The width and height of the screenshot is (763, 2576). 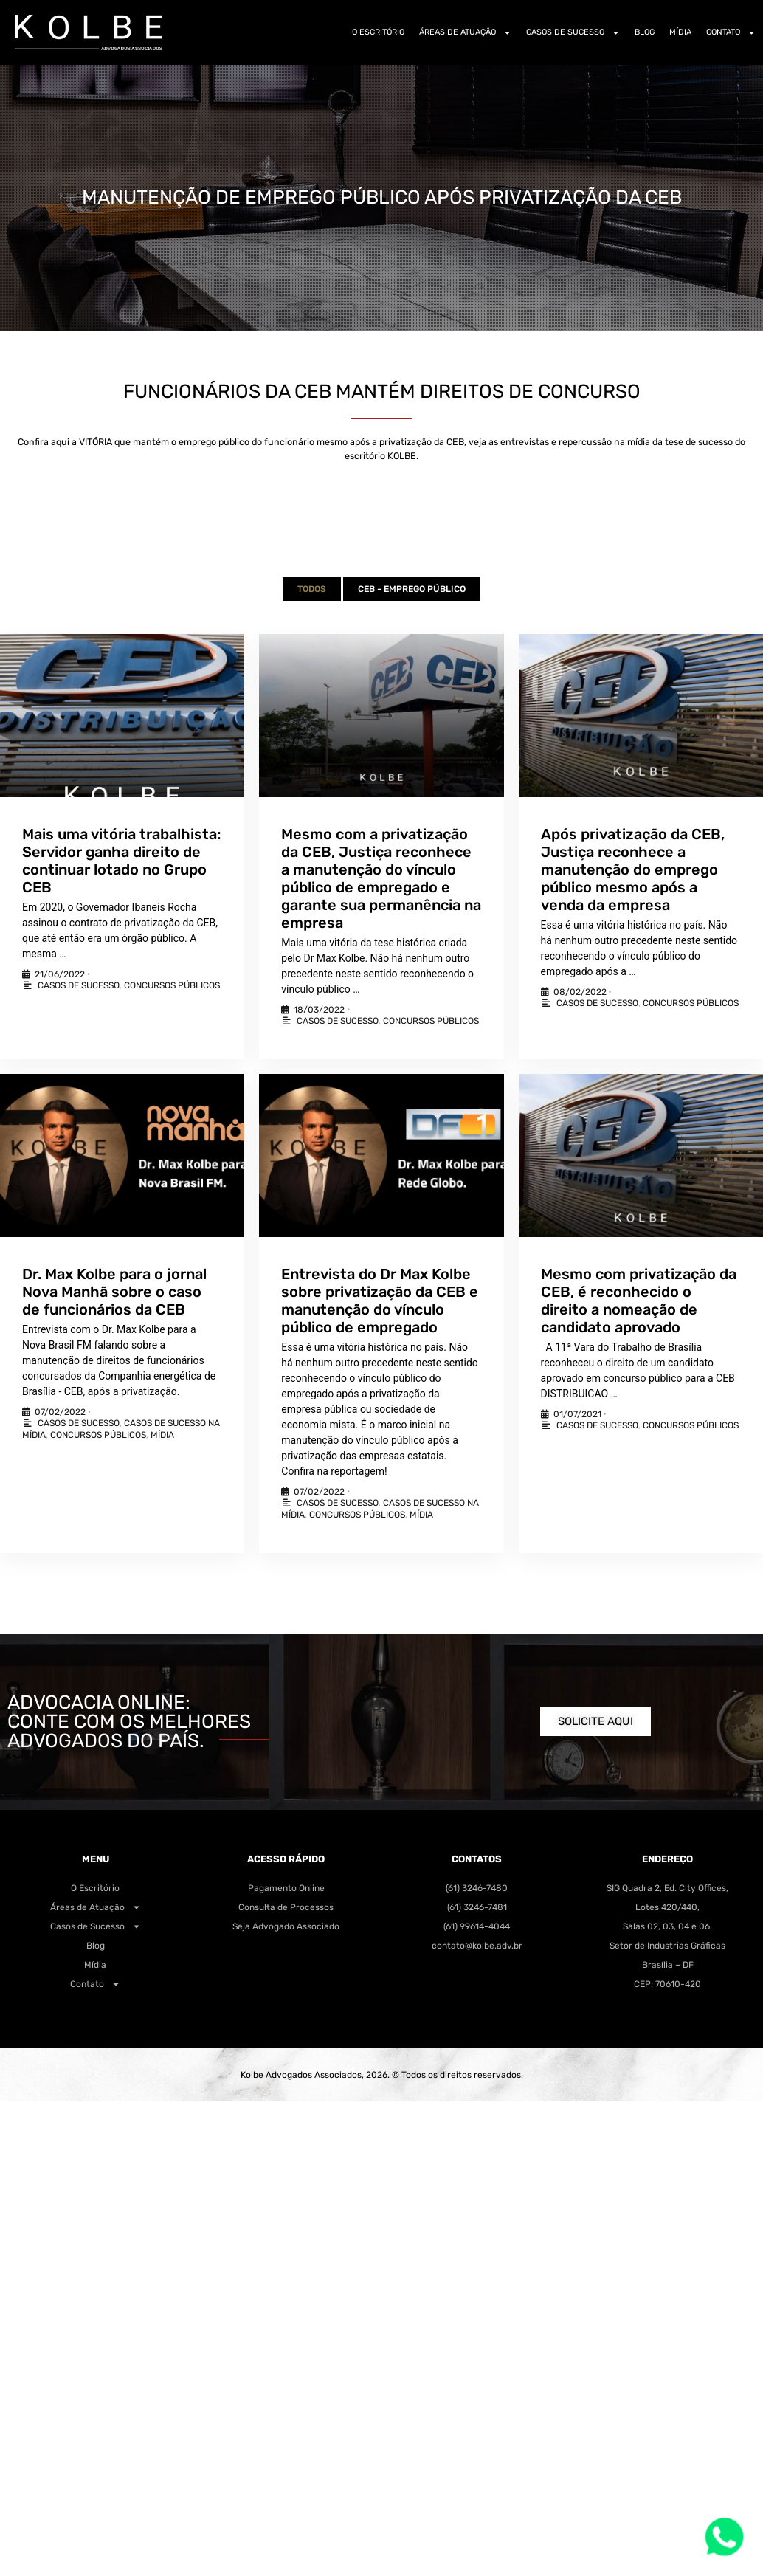 I want to click on Casos de Sucesso, so click(x=573, y=32).